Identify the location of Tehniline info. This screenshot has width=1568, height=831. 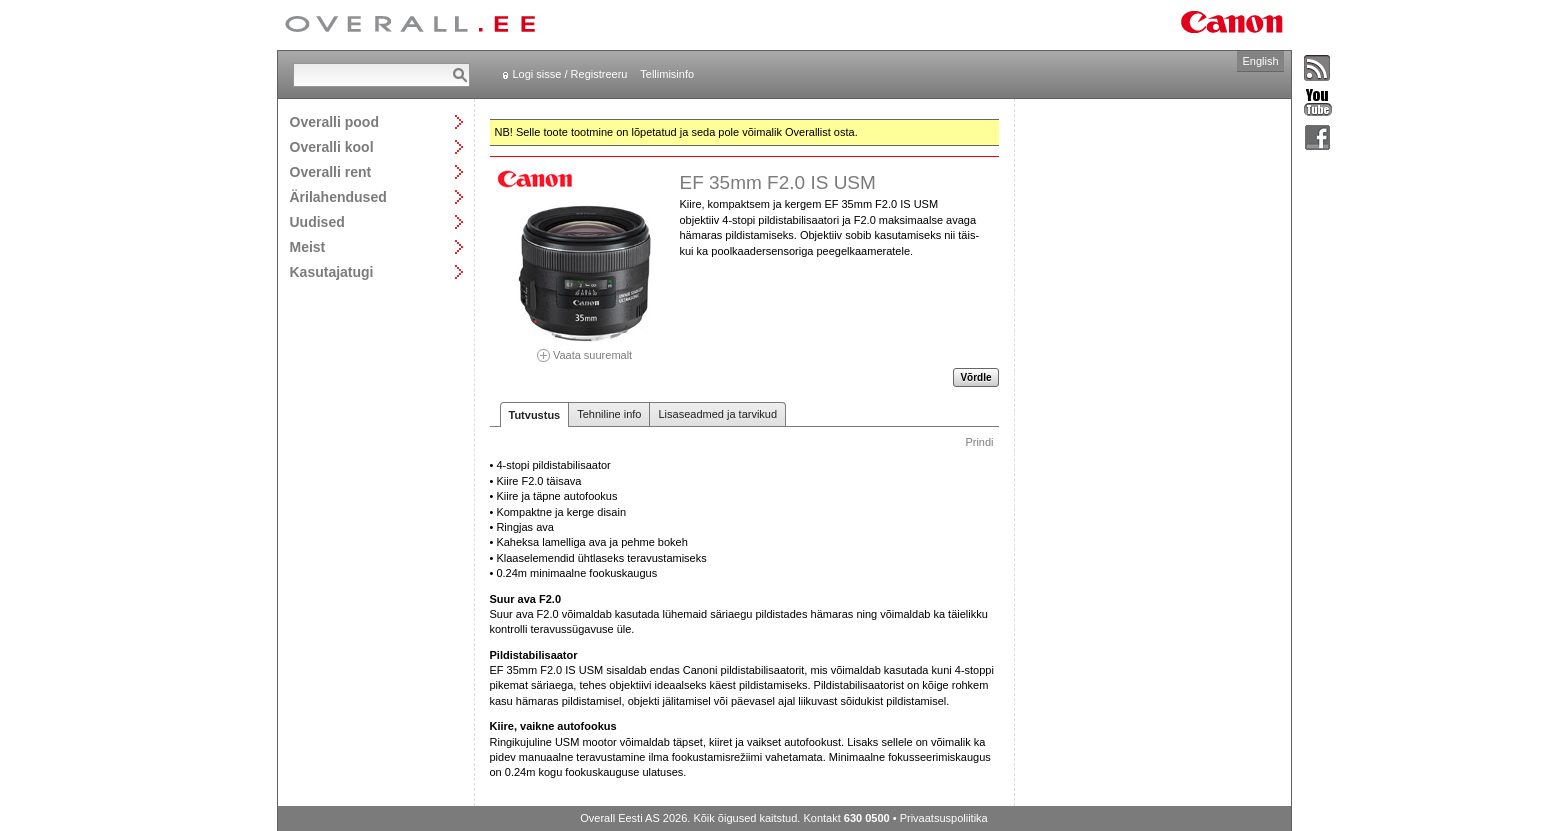
(609, 414).